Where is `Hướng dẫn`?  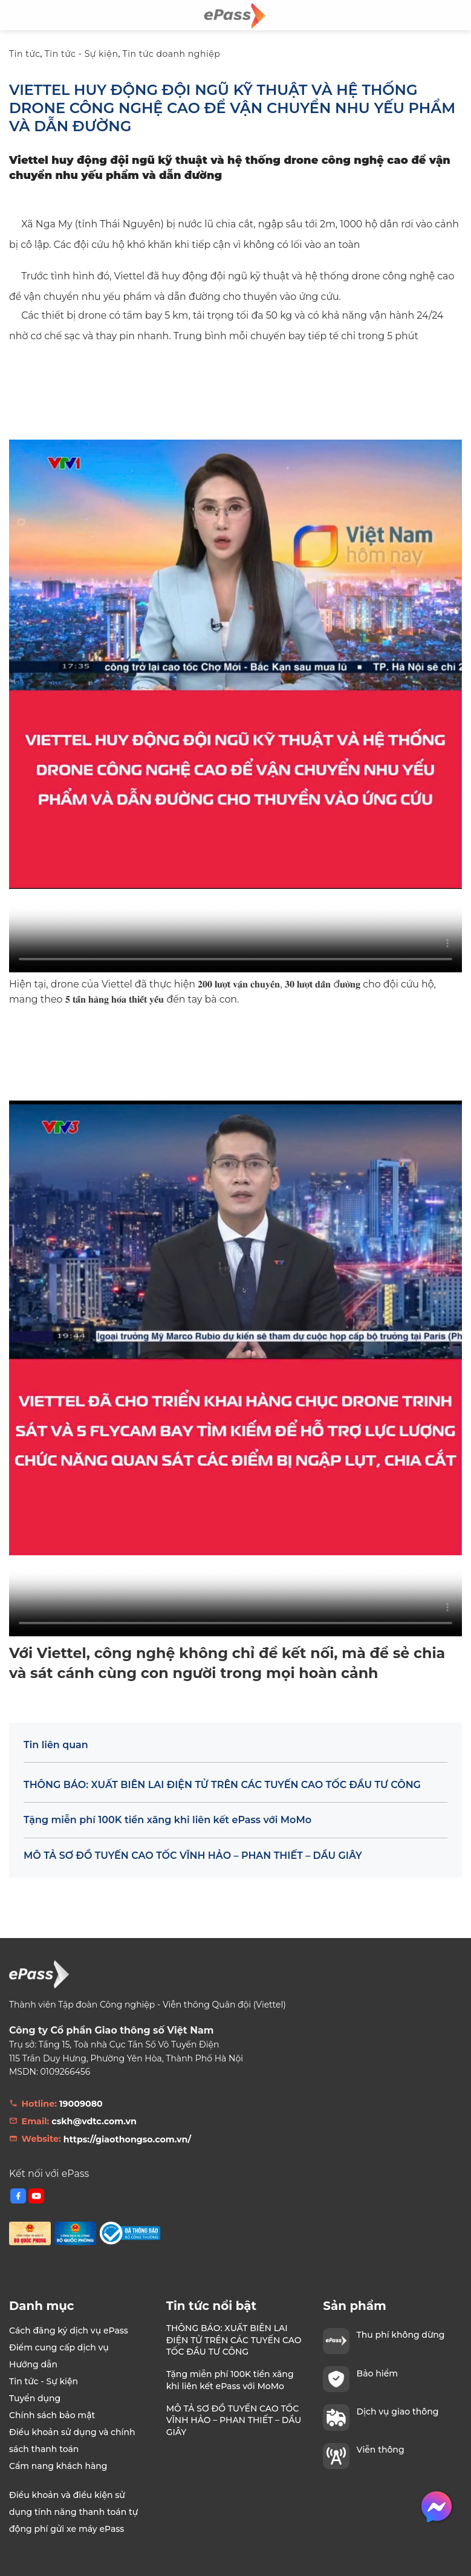 Hướng dẫn is located at coordinates (33, 2364).